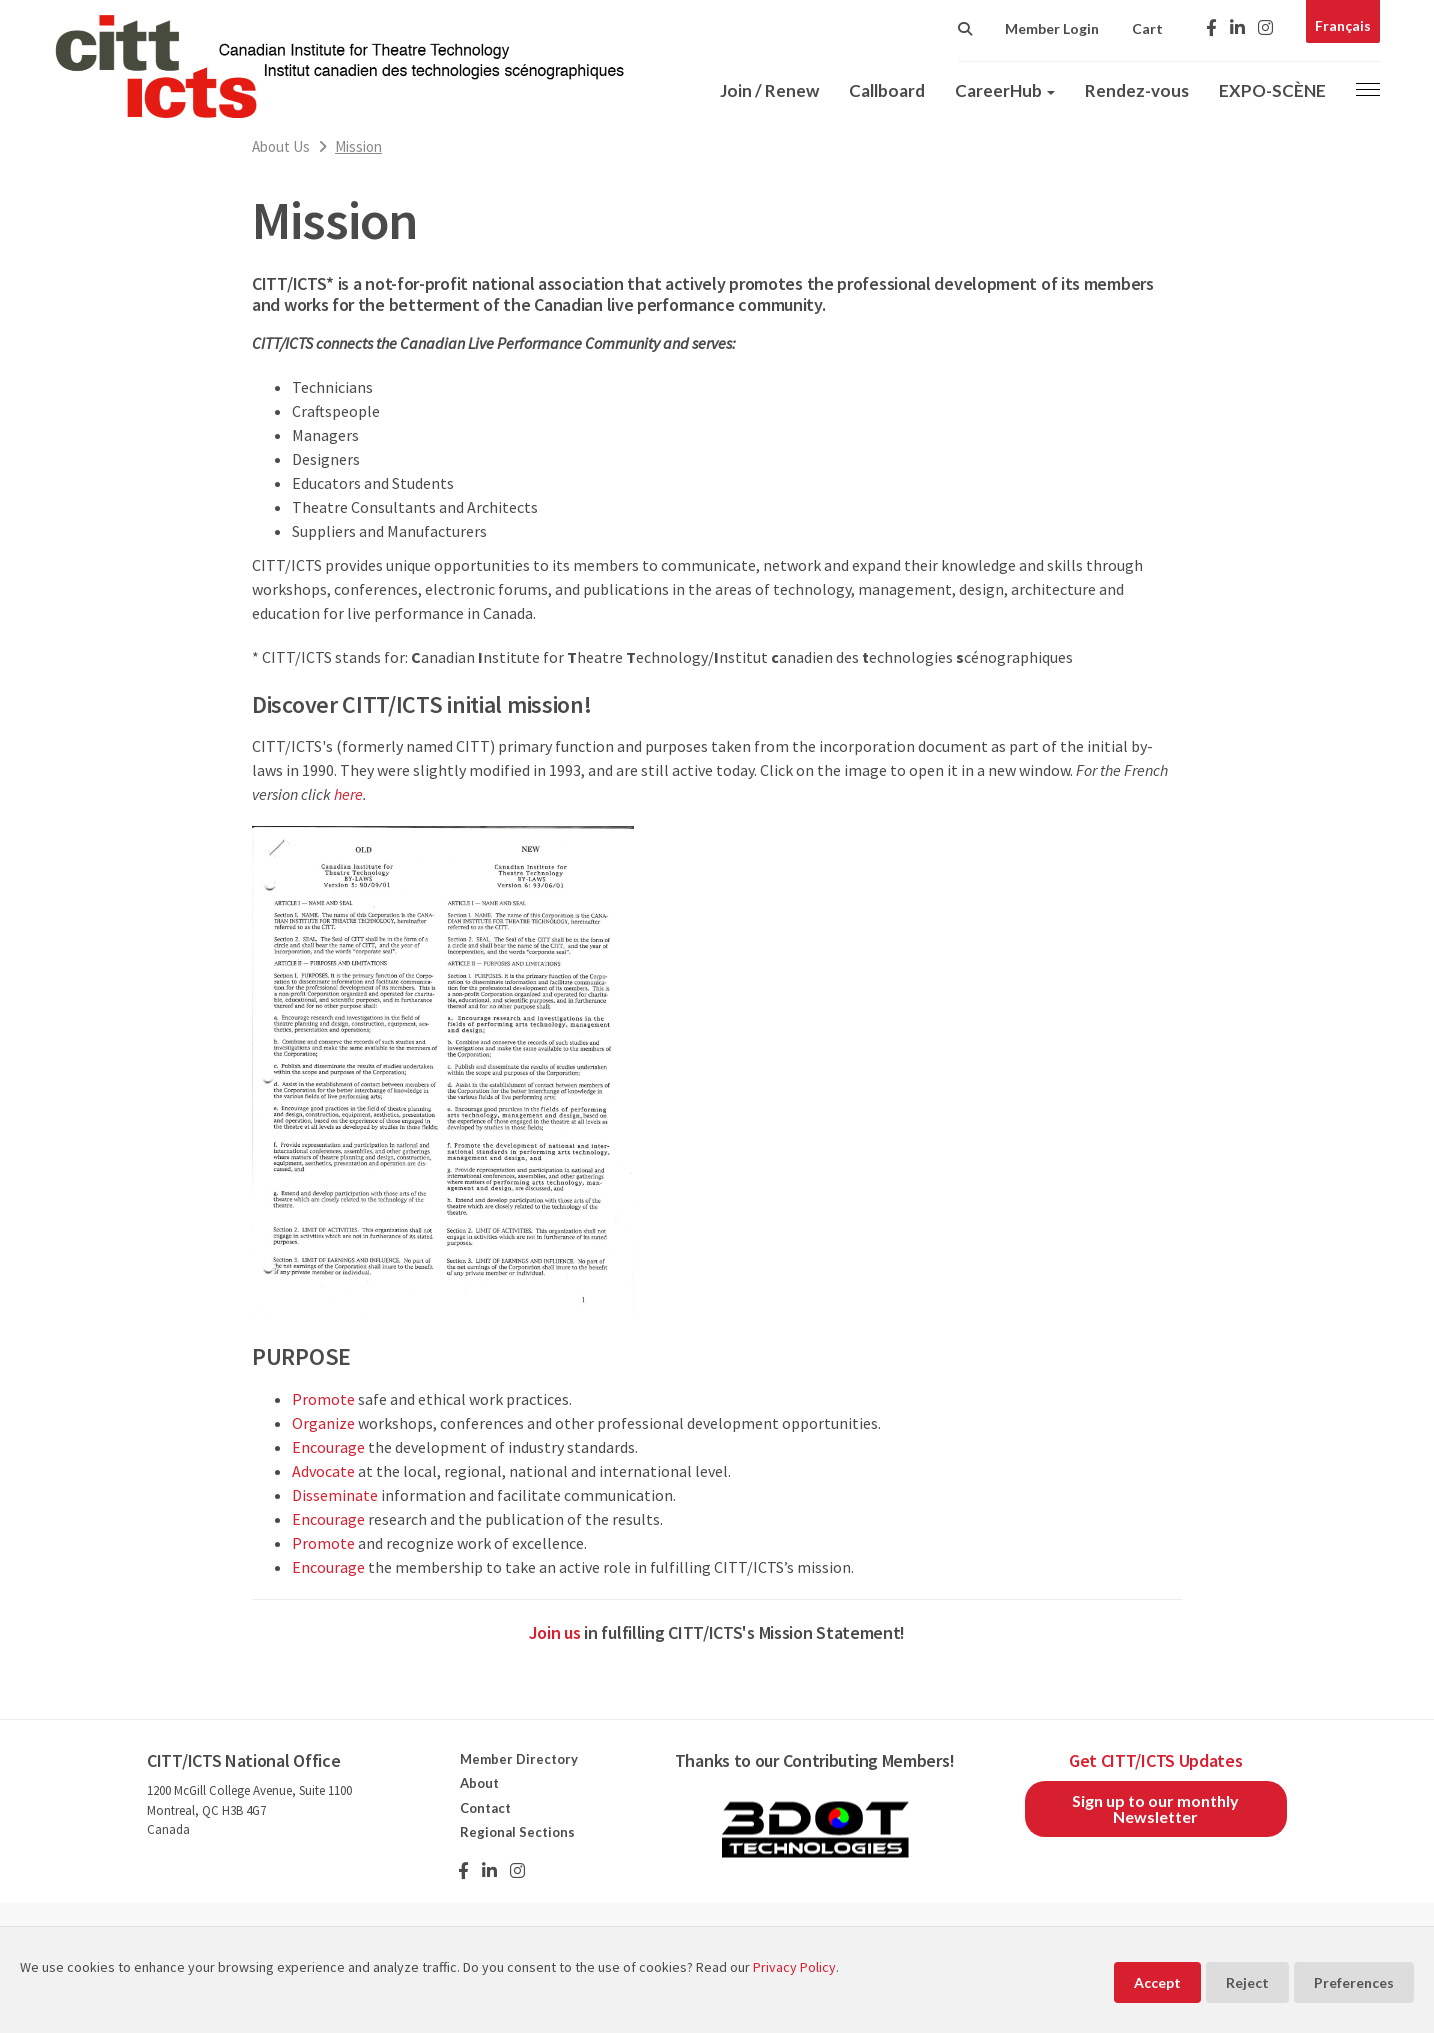 This screenshot has height=2033, width=1434. I want to click on Preferences, so click(1354, 1982).